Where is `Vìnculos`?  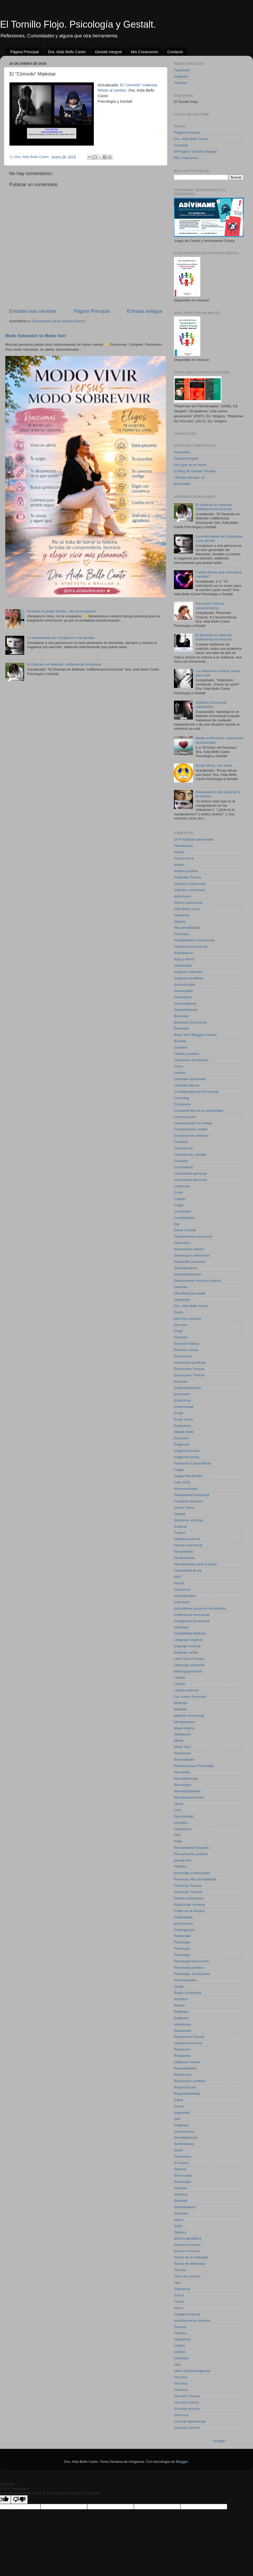 Vìnculos is located at coordinates (181, 2390).